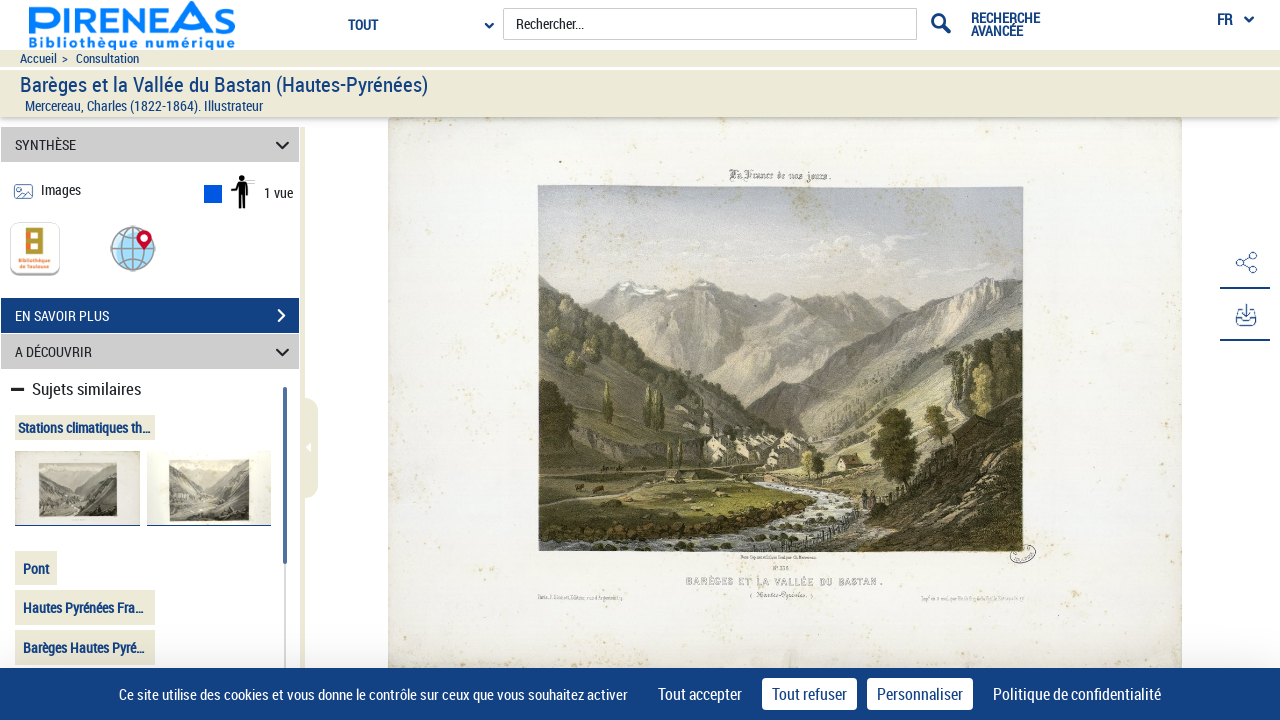 The image size is (1280, 720). Describe the element at coordinates (38, 58) in the screenshot. I see `Accueil [Accéder à la page d'accueil du site pireneas]` at that location.